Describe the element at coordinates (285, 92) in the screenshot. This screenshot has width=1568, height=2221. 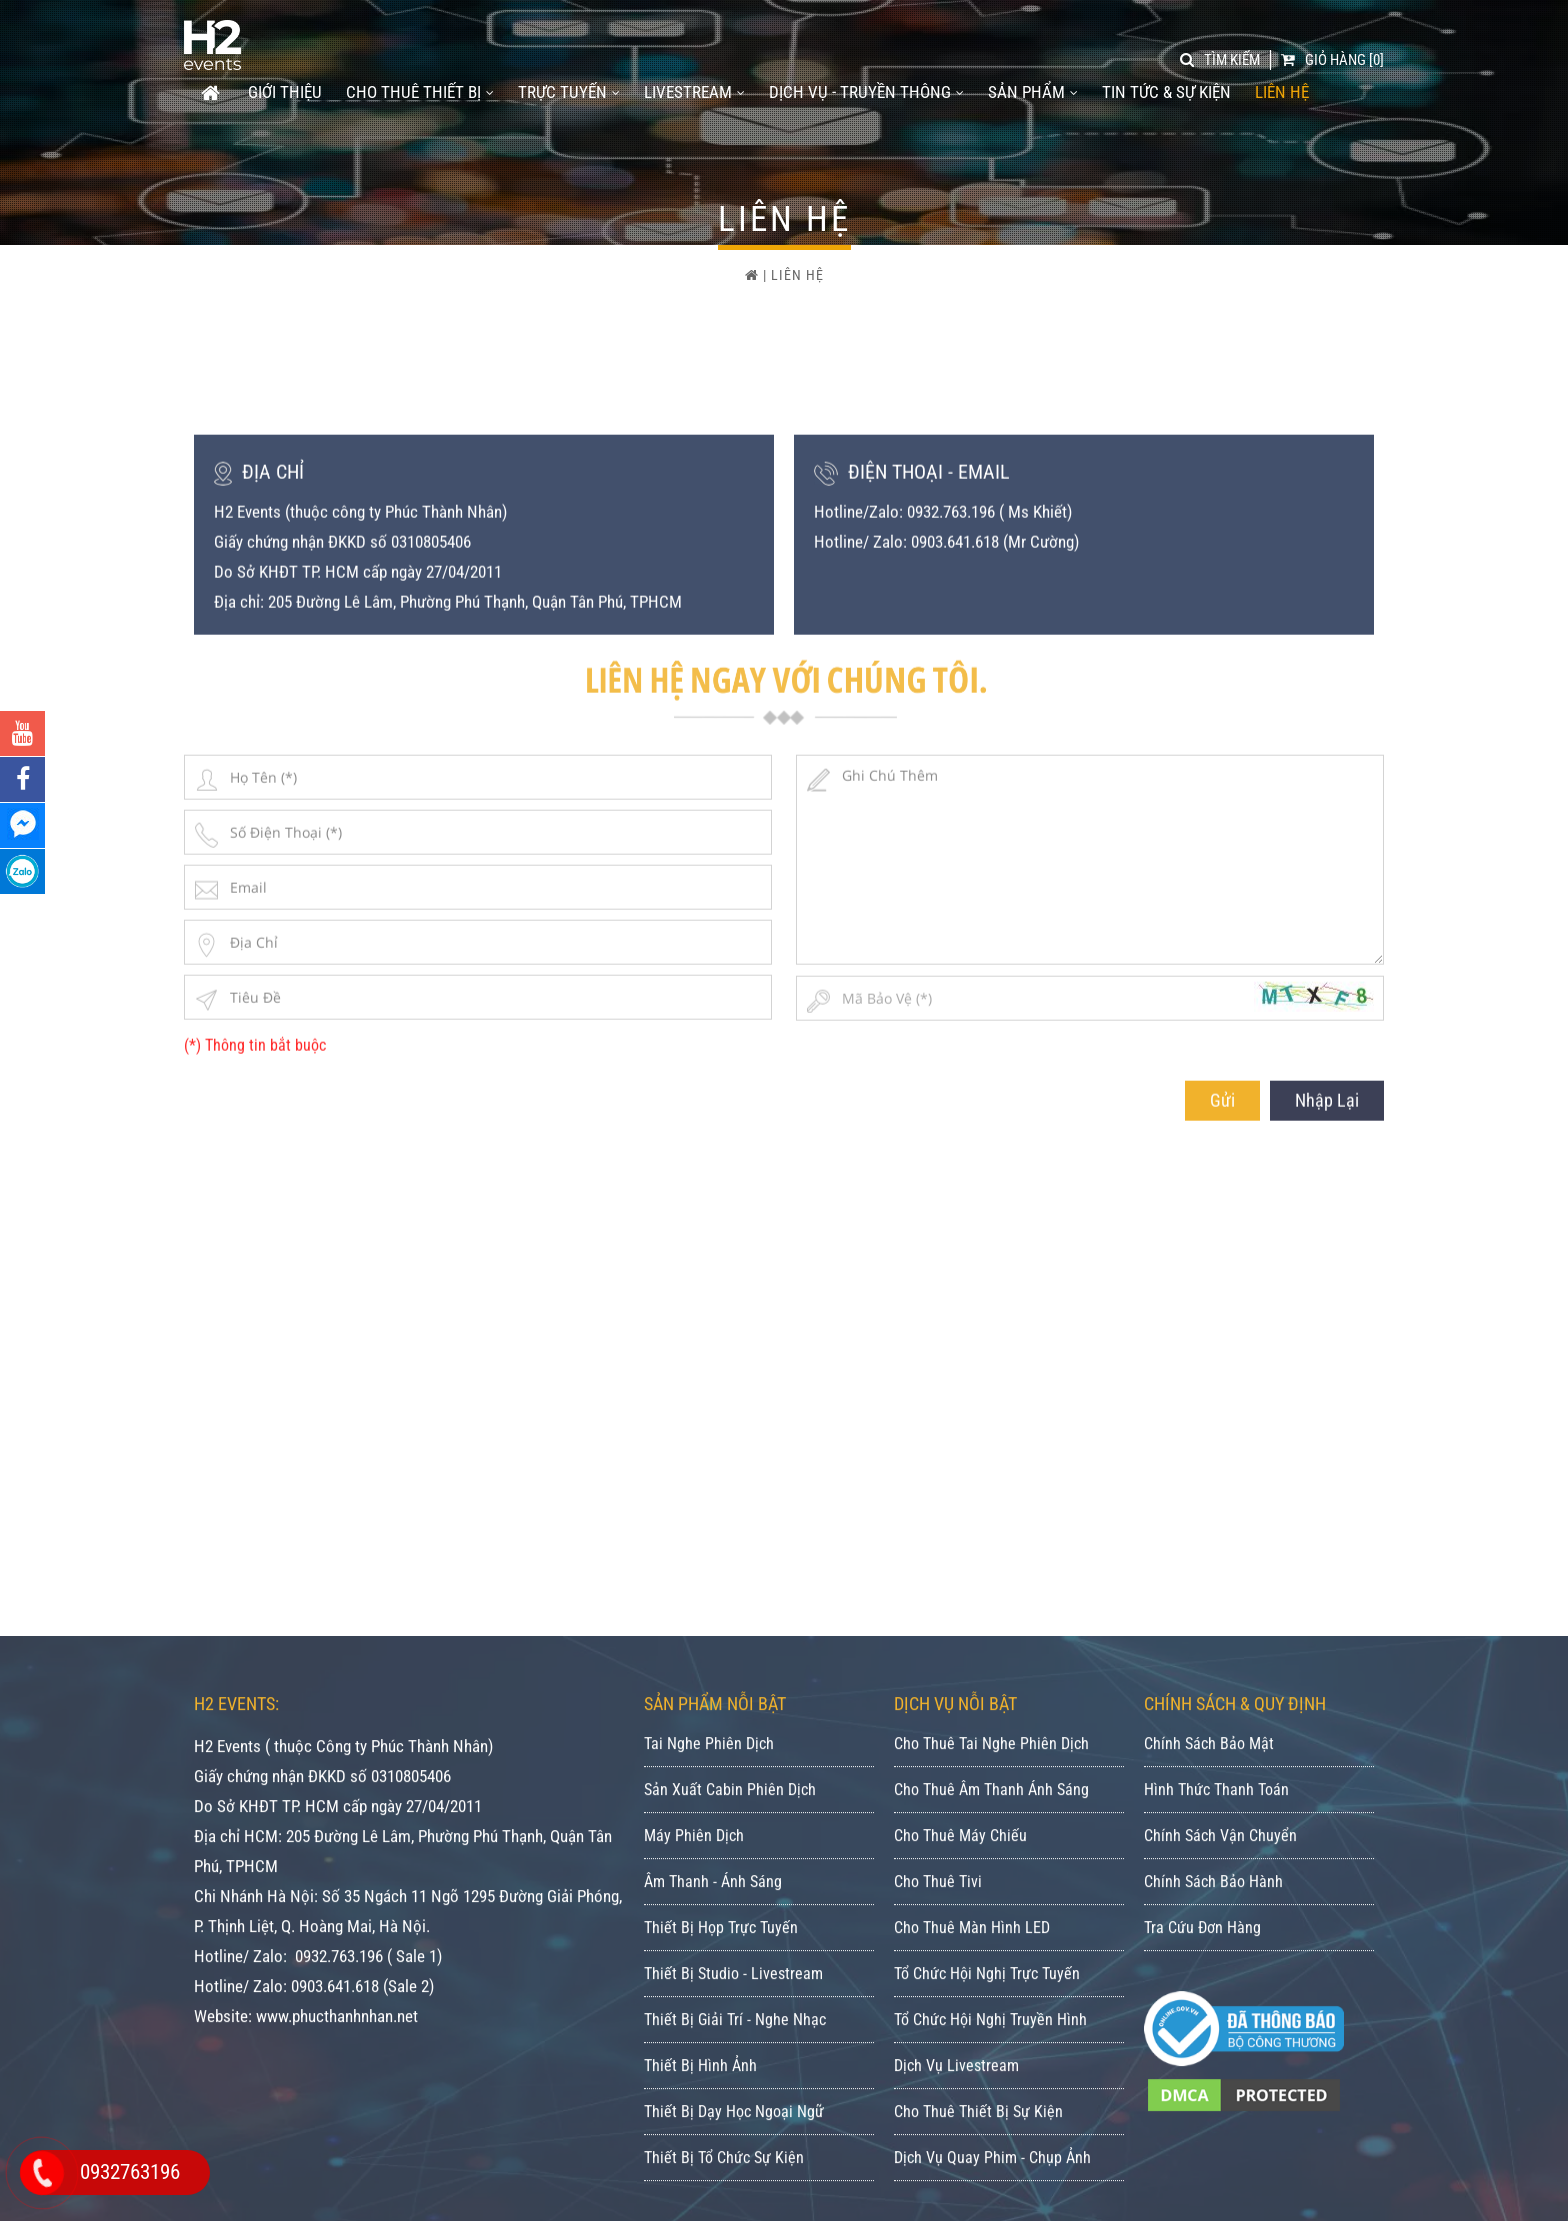
I see `GIỚI THIỆU` at that location.